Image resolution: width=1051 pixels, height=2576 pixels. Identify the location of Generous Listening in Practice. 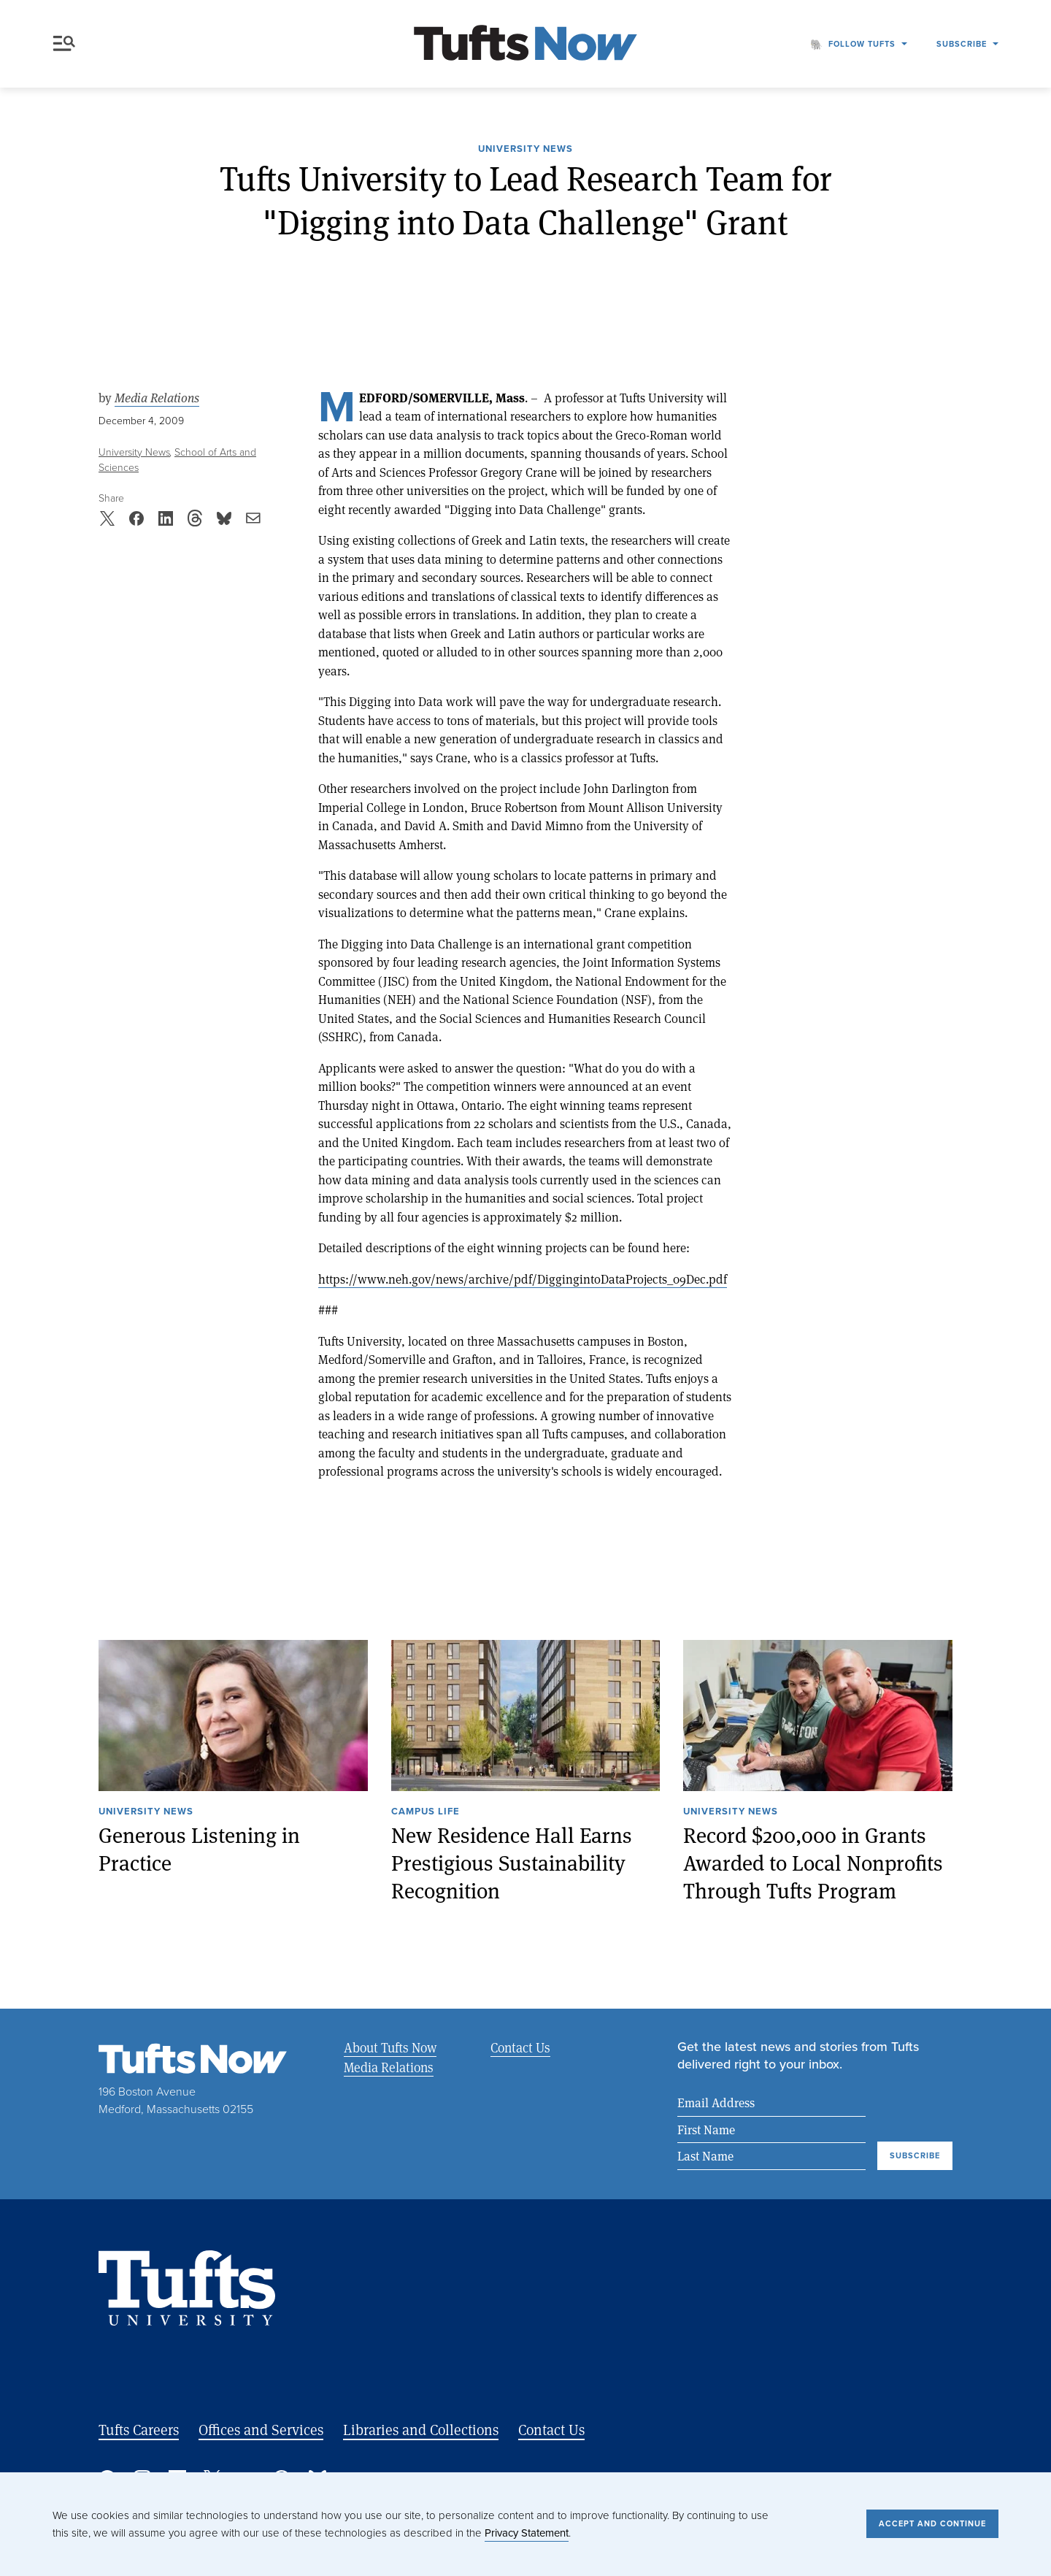
(199, 1848).